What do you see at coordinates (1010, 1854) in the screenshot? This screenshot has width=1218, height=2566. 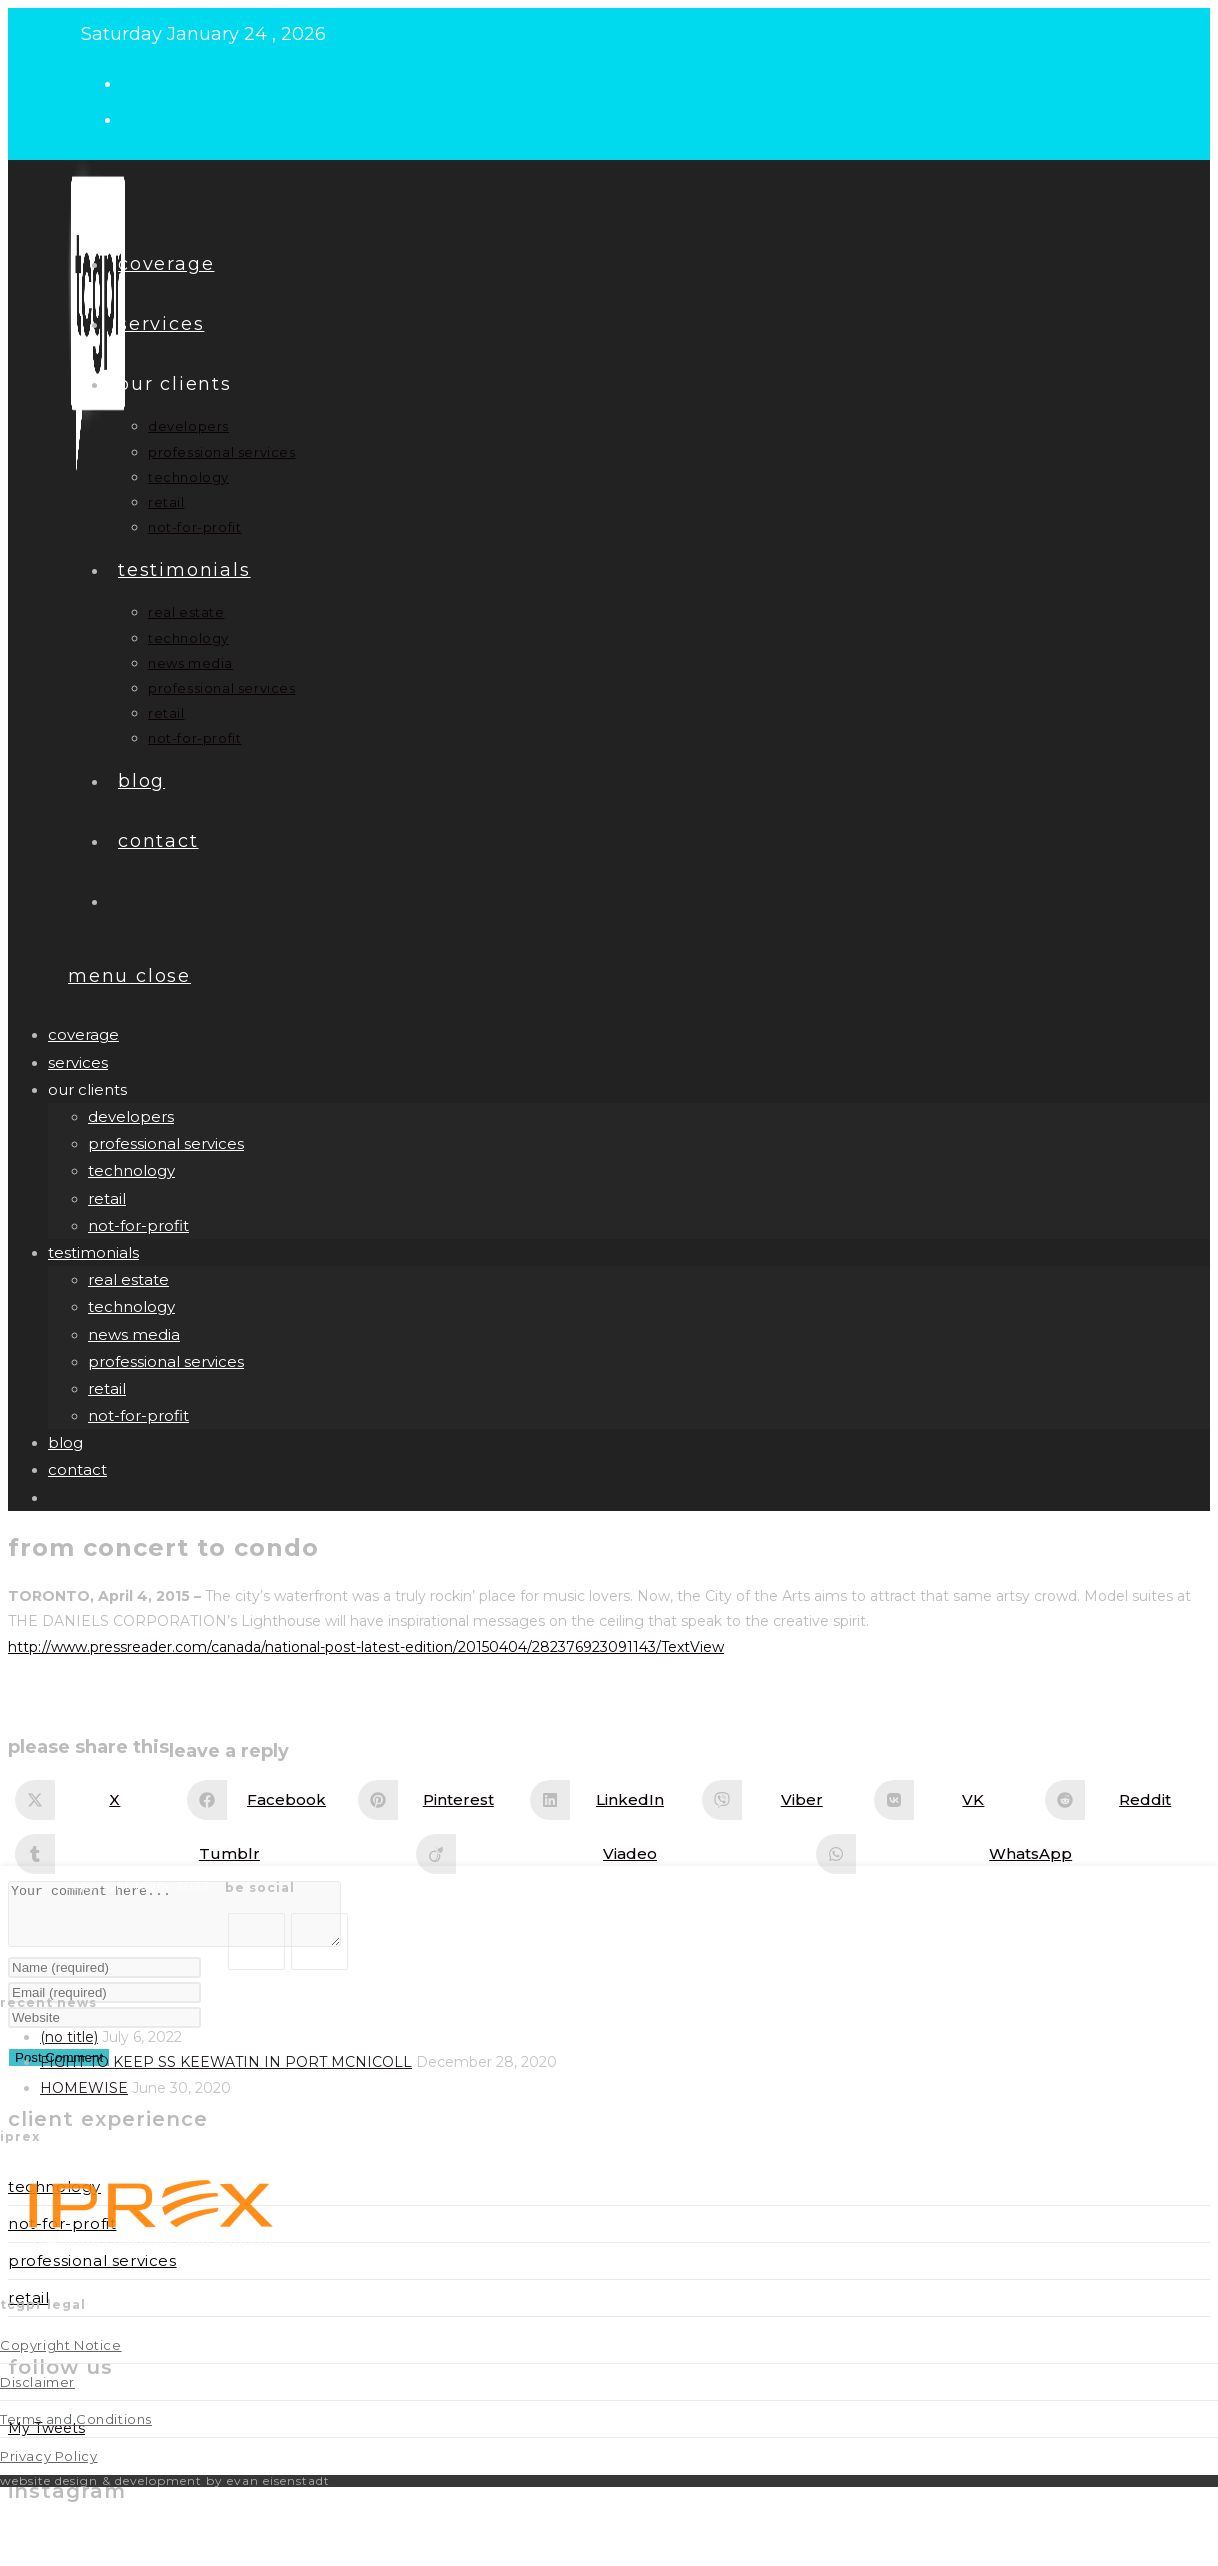 I see `[Share on WhatsApp]` at bounding box center [1010, 1854].